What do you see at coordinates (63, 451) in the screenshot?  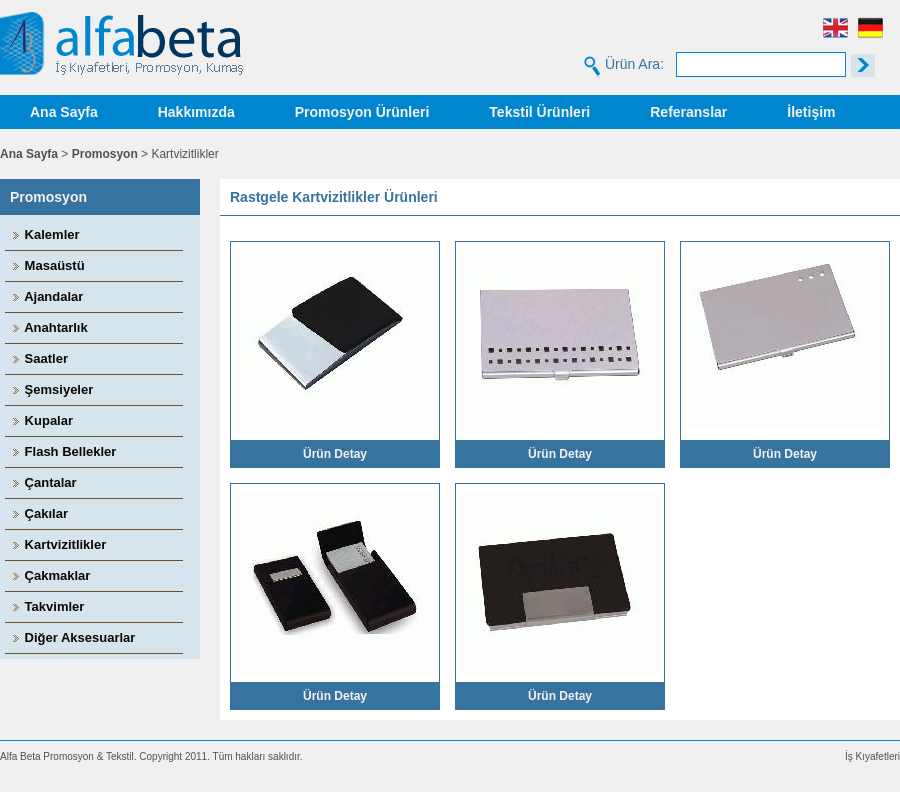 I see `Flash Bellekler` at bounding box center [63, 451].